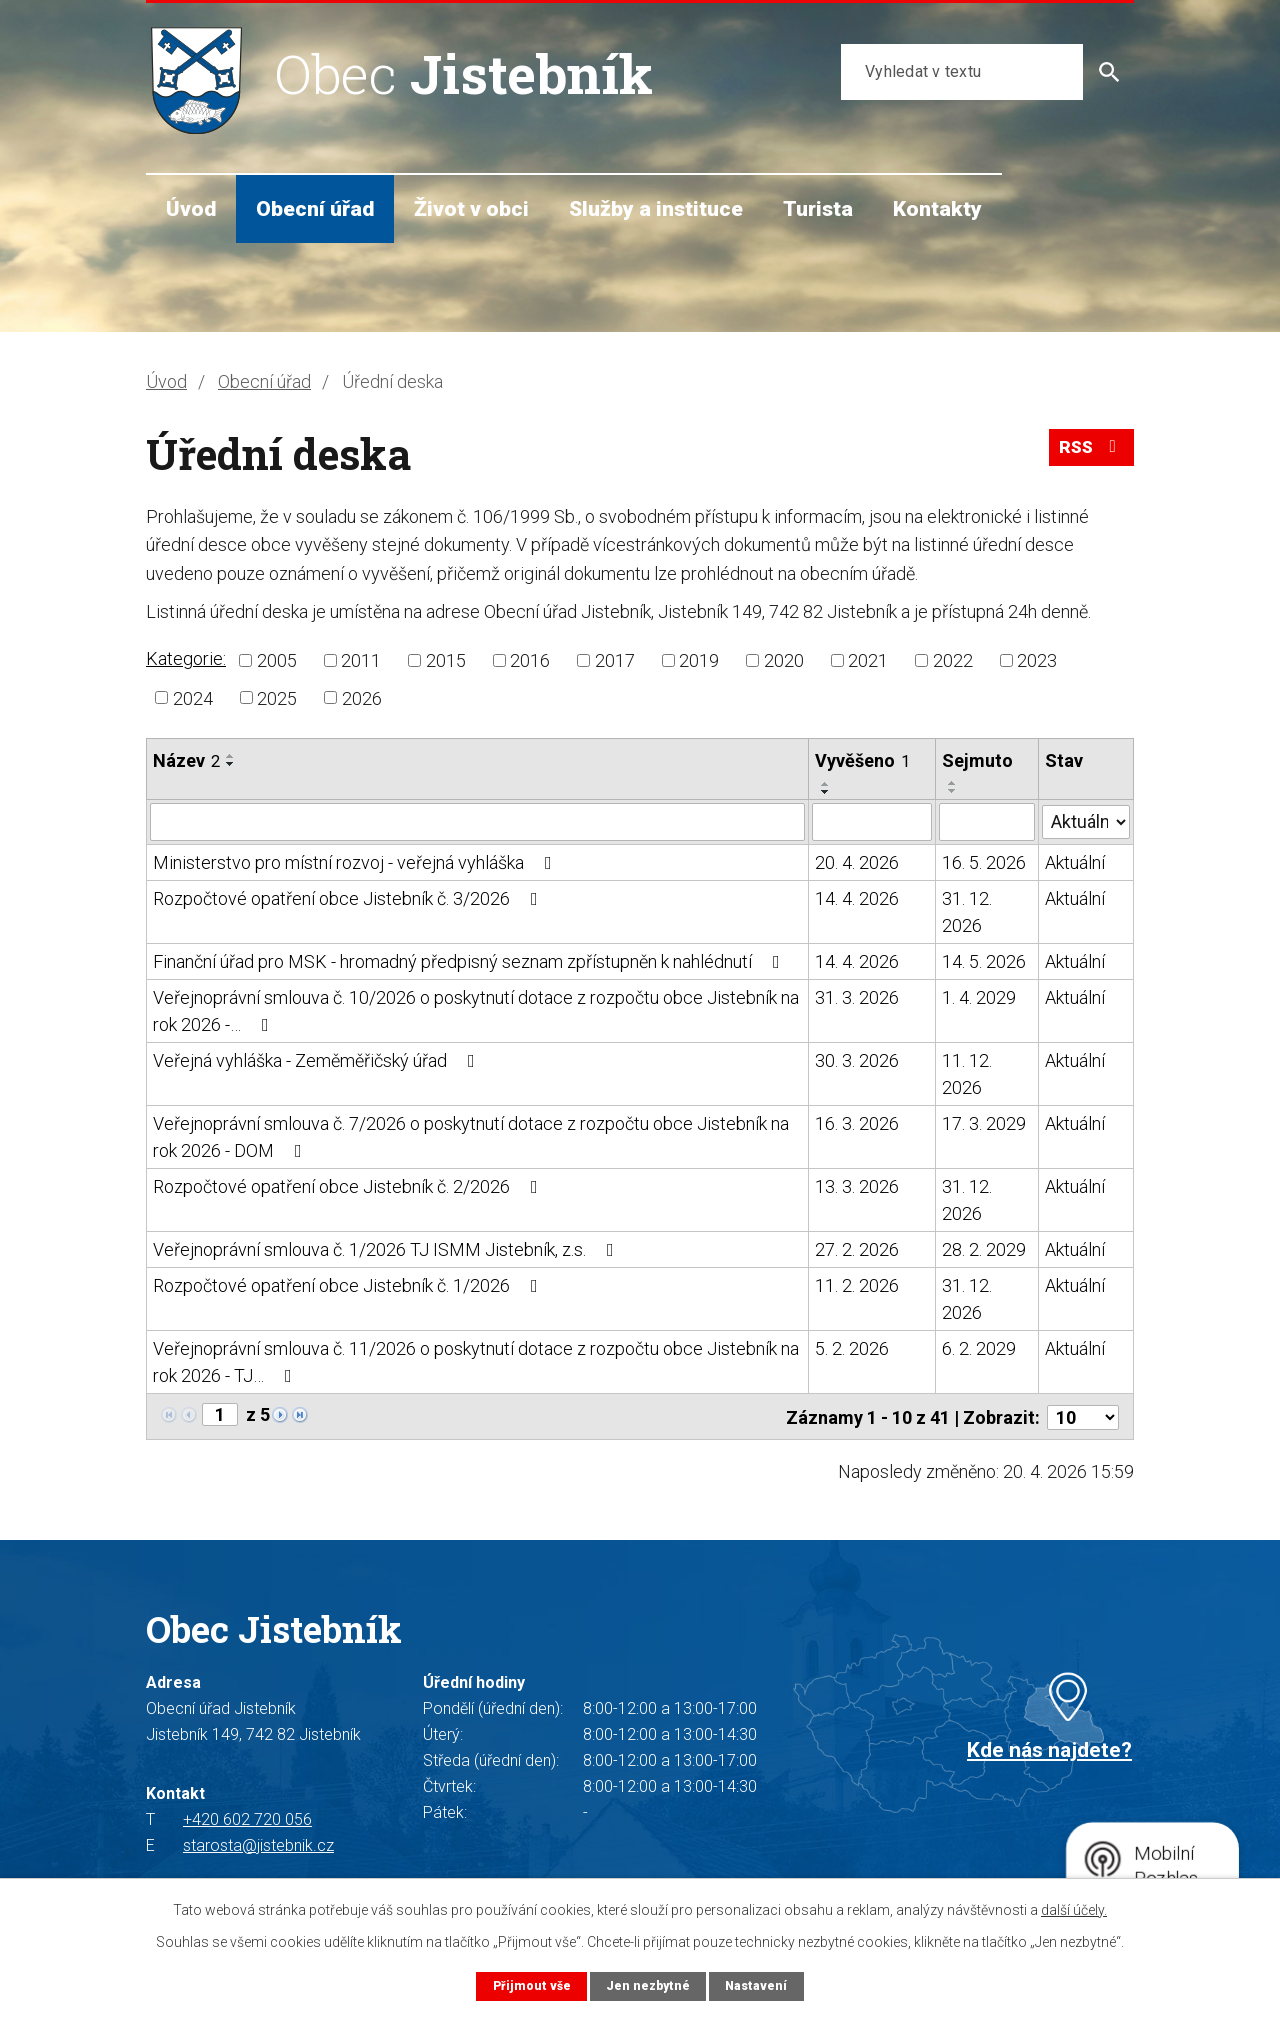 This screenshot has height=2020, width=1280. Describe the element at coordinates (937, 208) in the screenshot. I see `Kontakty` at that location.